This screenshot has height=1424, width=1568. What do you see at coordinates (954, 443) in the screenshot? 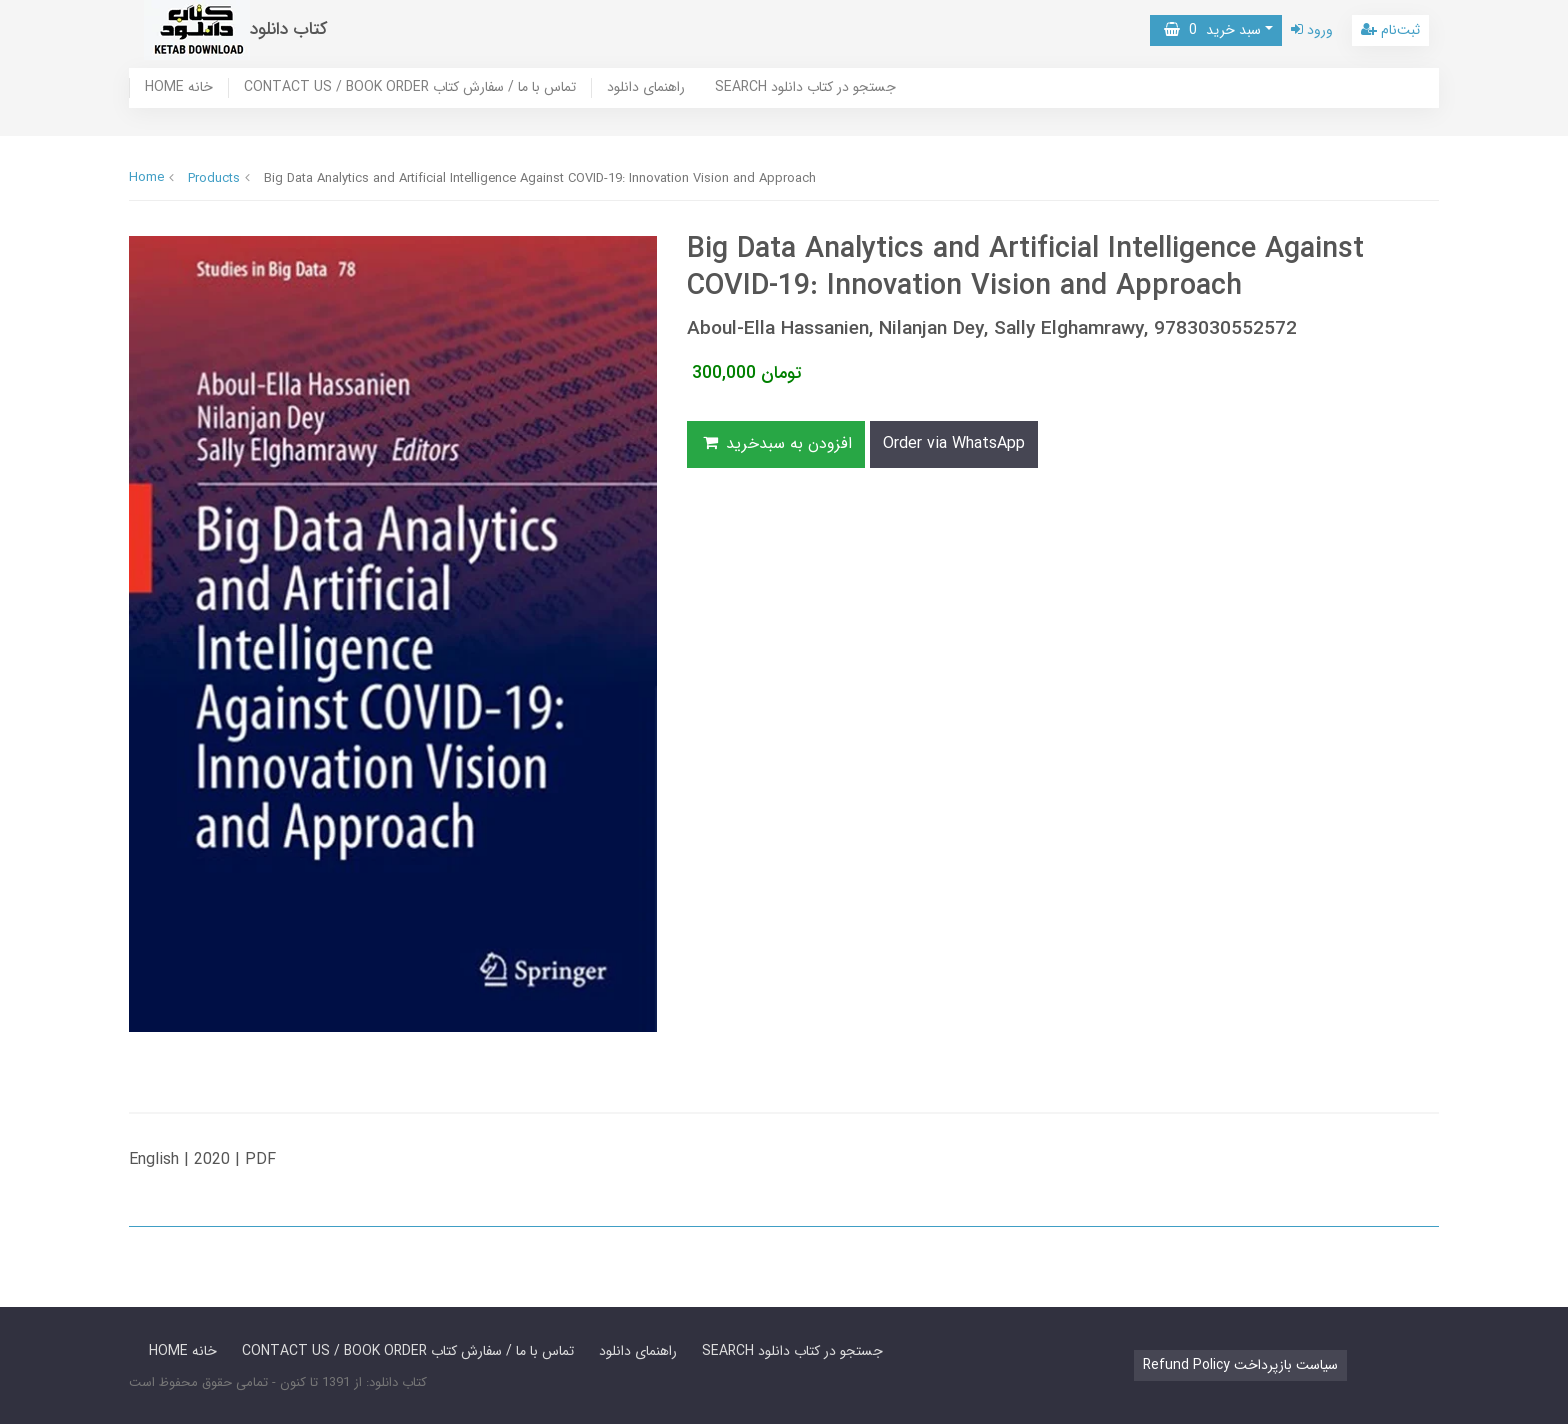
I see `Order via WhatsApp` at bounding box center [954, 443].